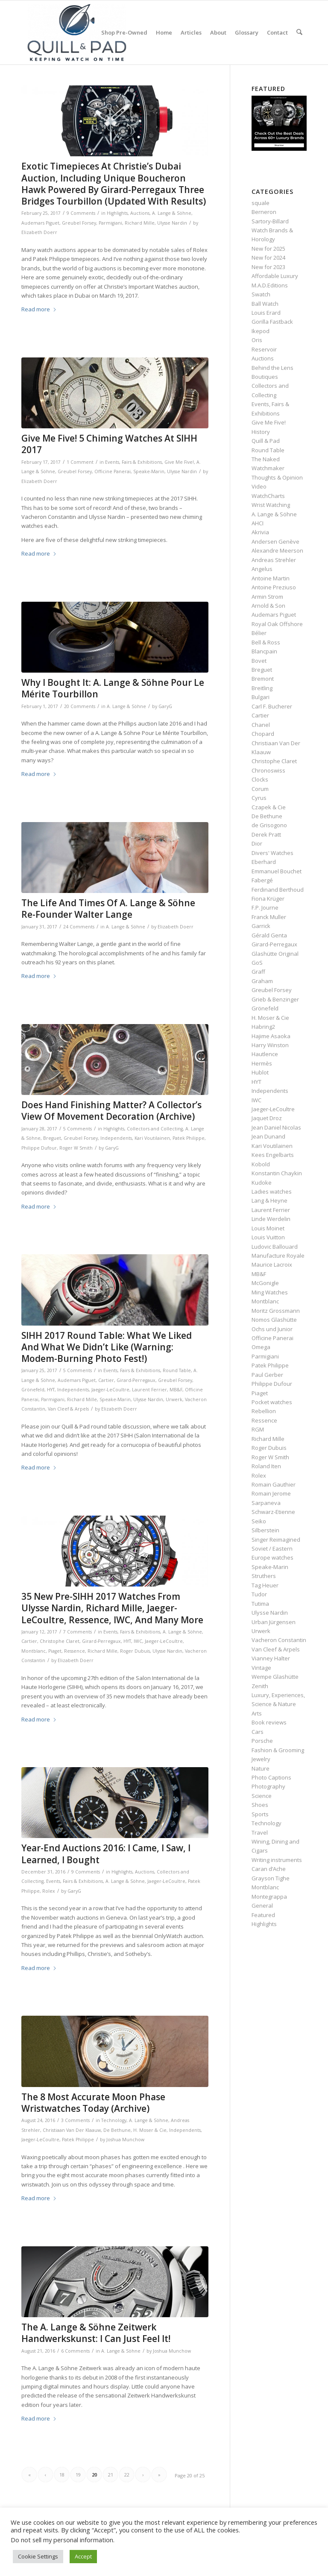  I want to click on Zenith, so click(260, 1686).